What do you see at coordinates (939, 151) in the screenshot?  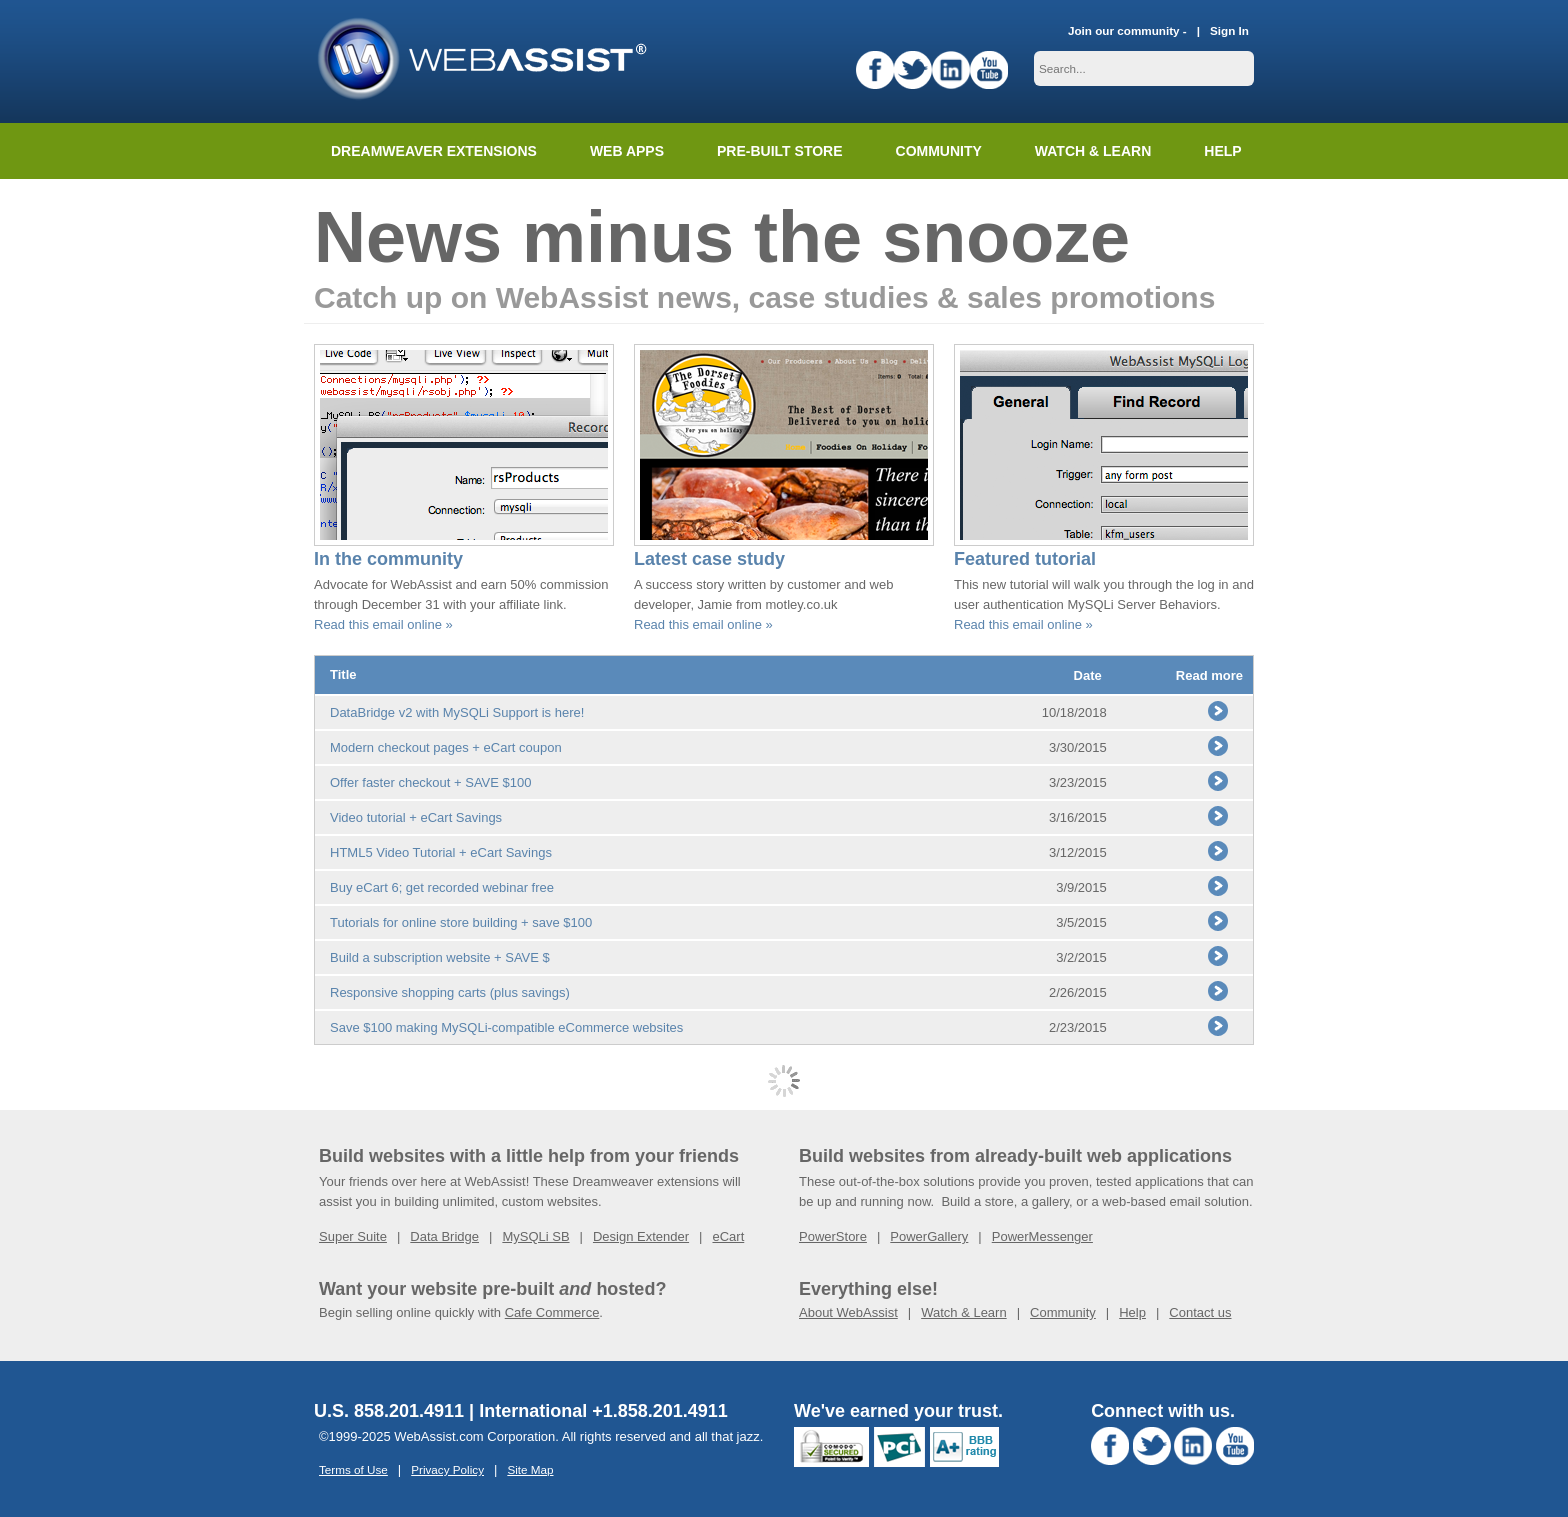 I see `Community` at bounding box center [939, 151].